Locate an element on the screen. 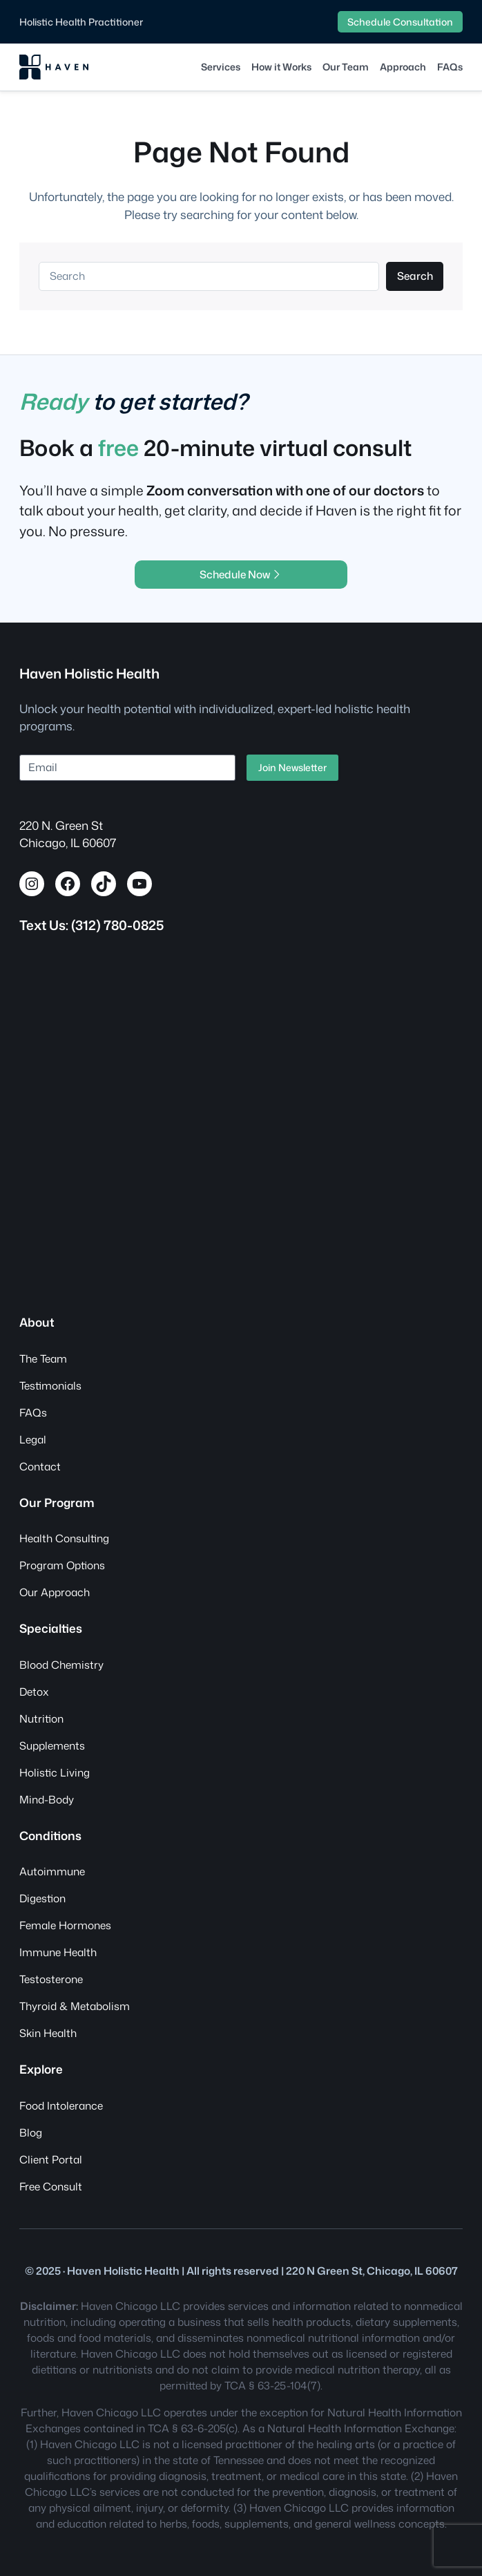 Image resolution: width=482 pixels, height=2576 pixels. Female Hormones is located at coordinates (65, 1925).